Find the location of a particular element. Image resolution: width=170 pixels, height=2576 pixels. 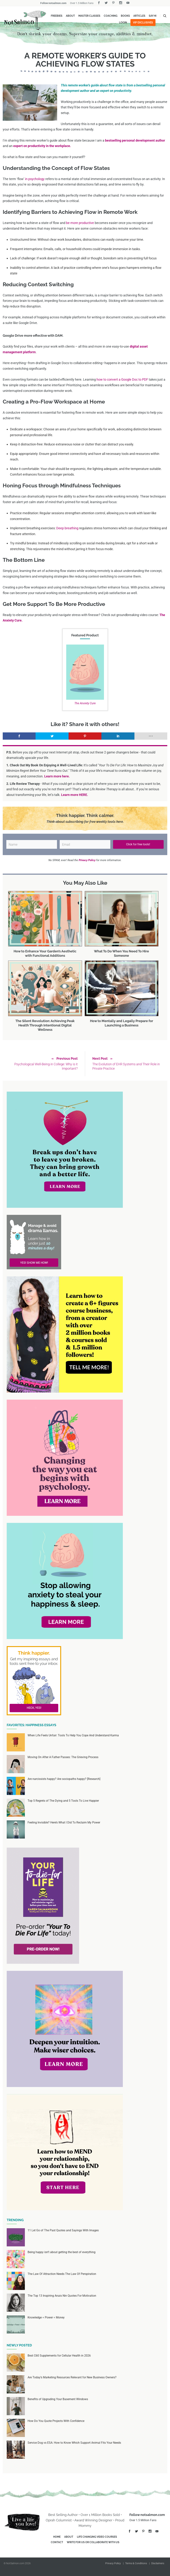

Best C60 Supplements for Cellular Health in 2026 is located at coordinates (59, 2355).